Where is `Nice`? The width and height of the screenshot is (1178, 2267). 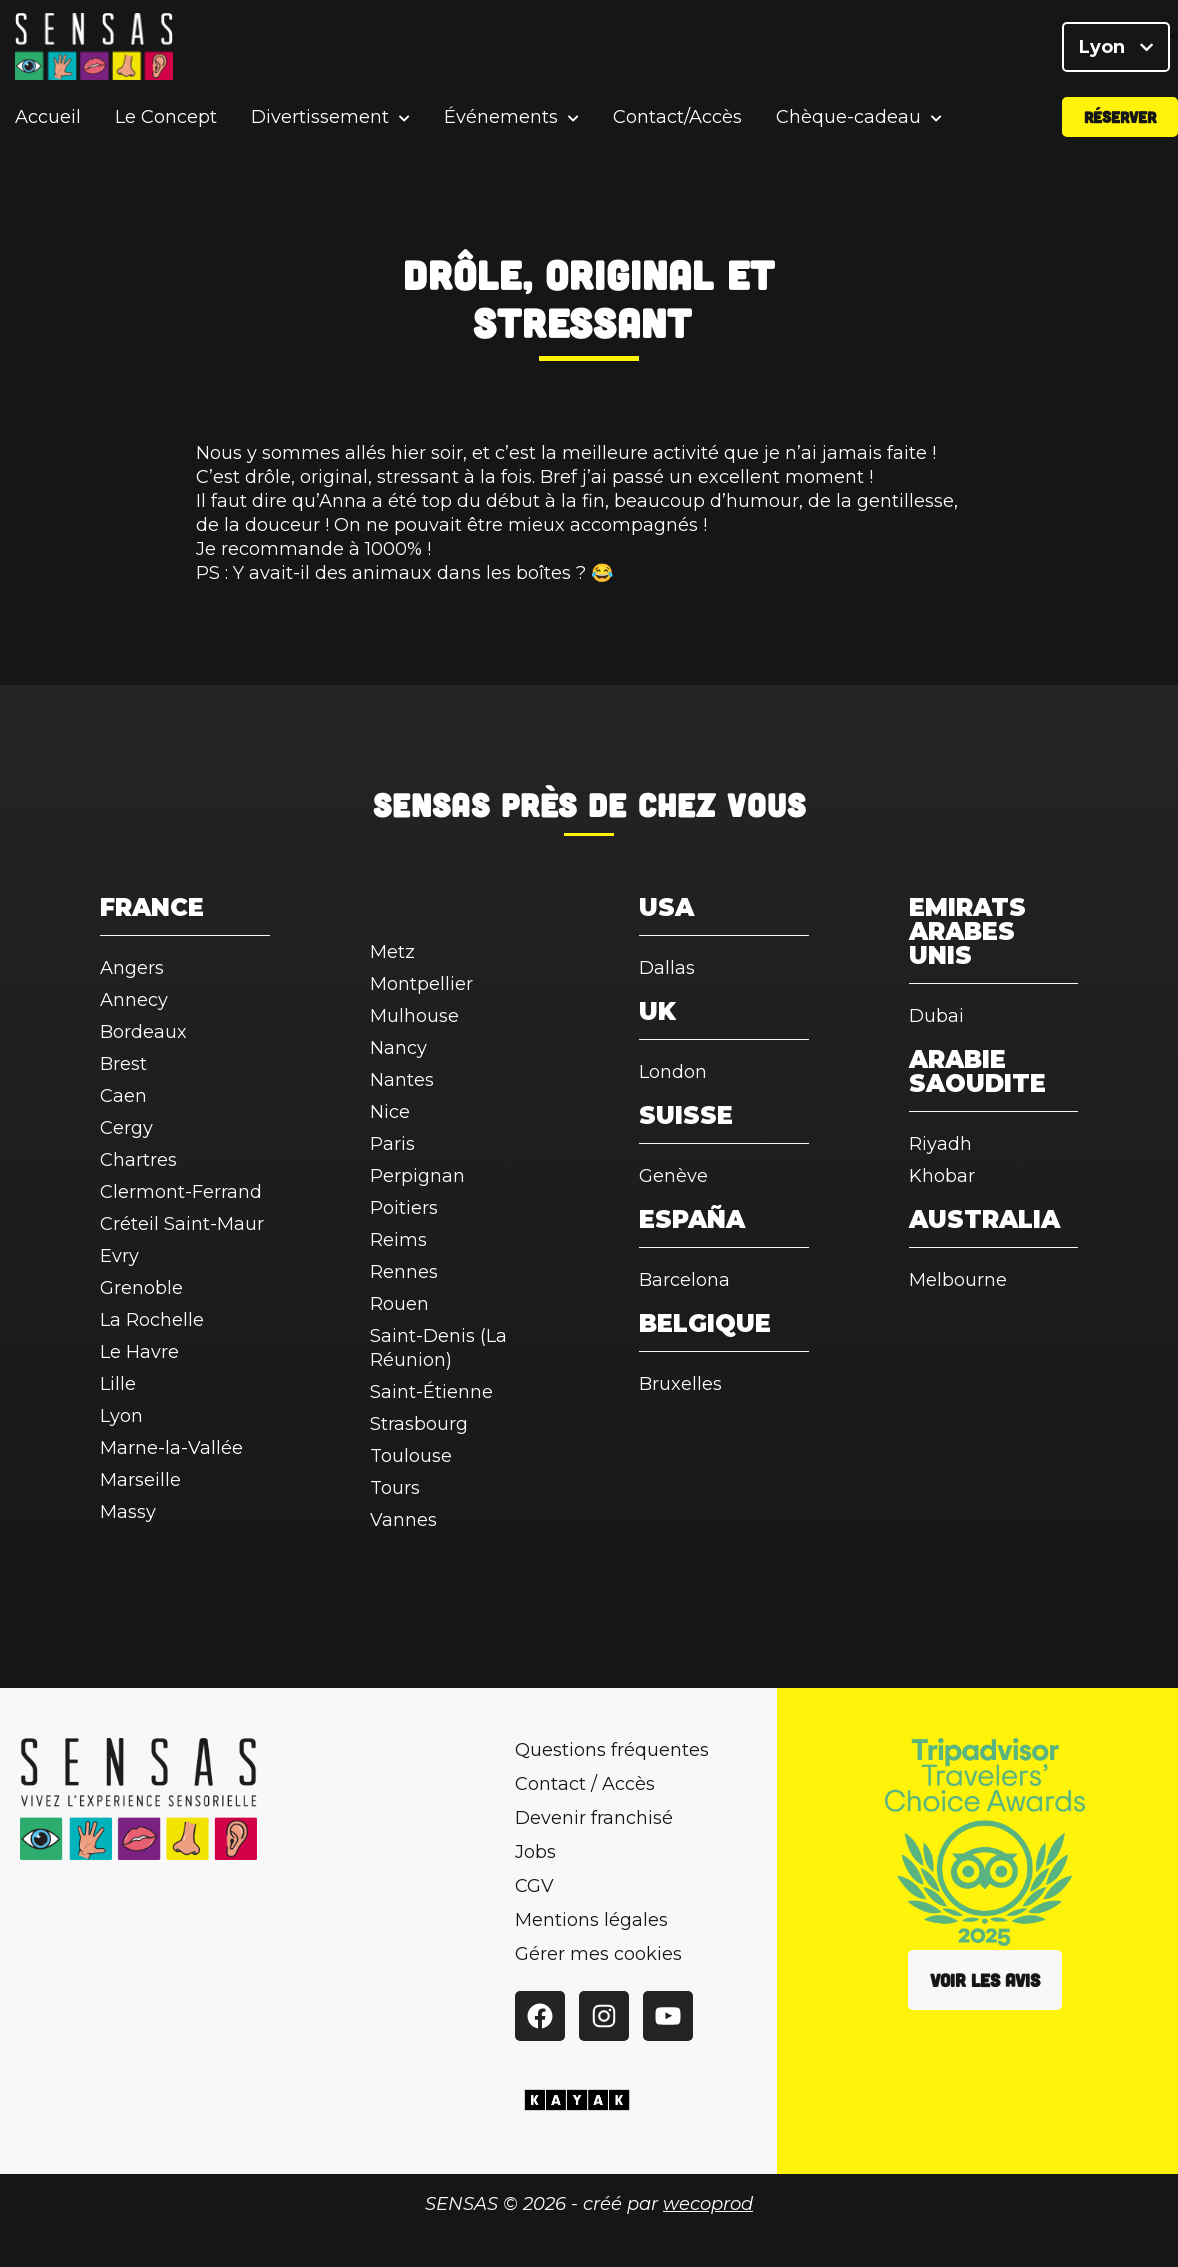
Nice is located at coordinates (390, 1112).